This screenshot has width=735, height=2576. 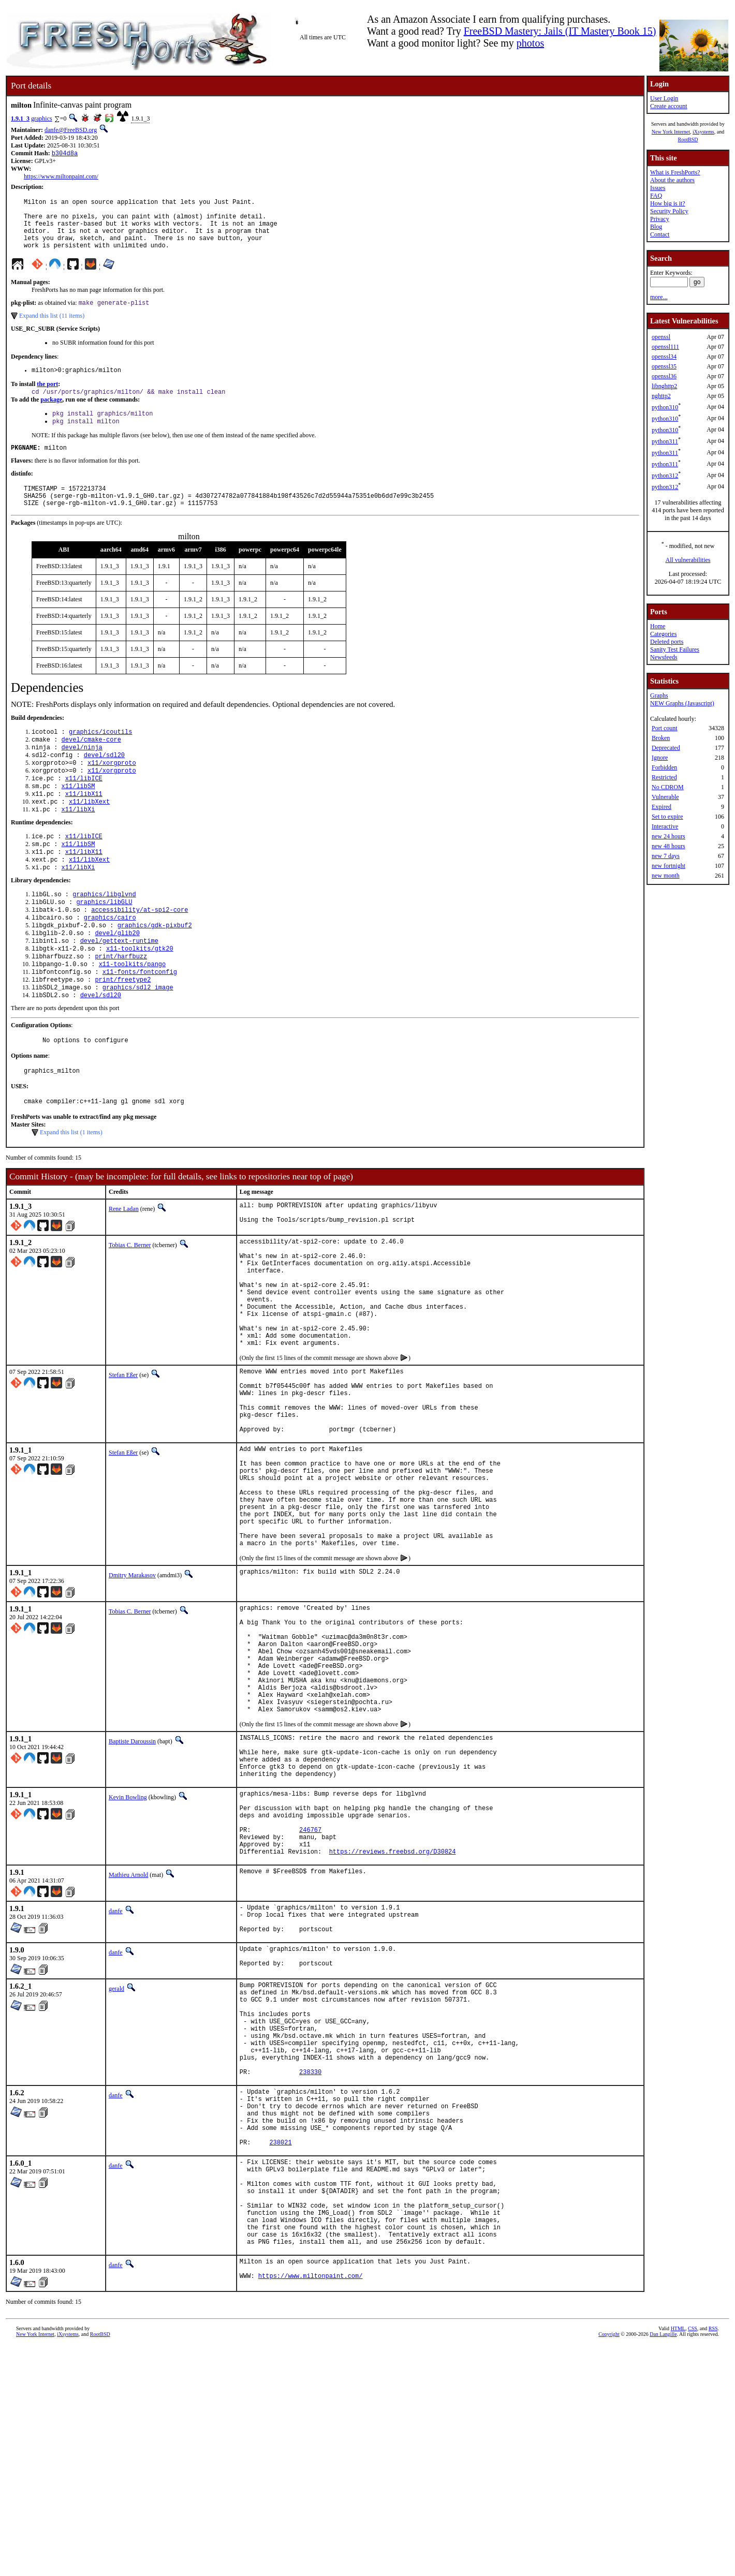 What do you see at coordinates (659, 297) in the screenshot?
I see `more...` at bounding box center [659, 297].